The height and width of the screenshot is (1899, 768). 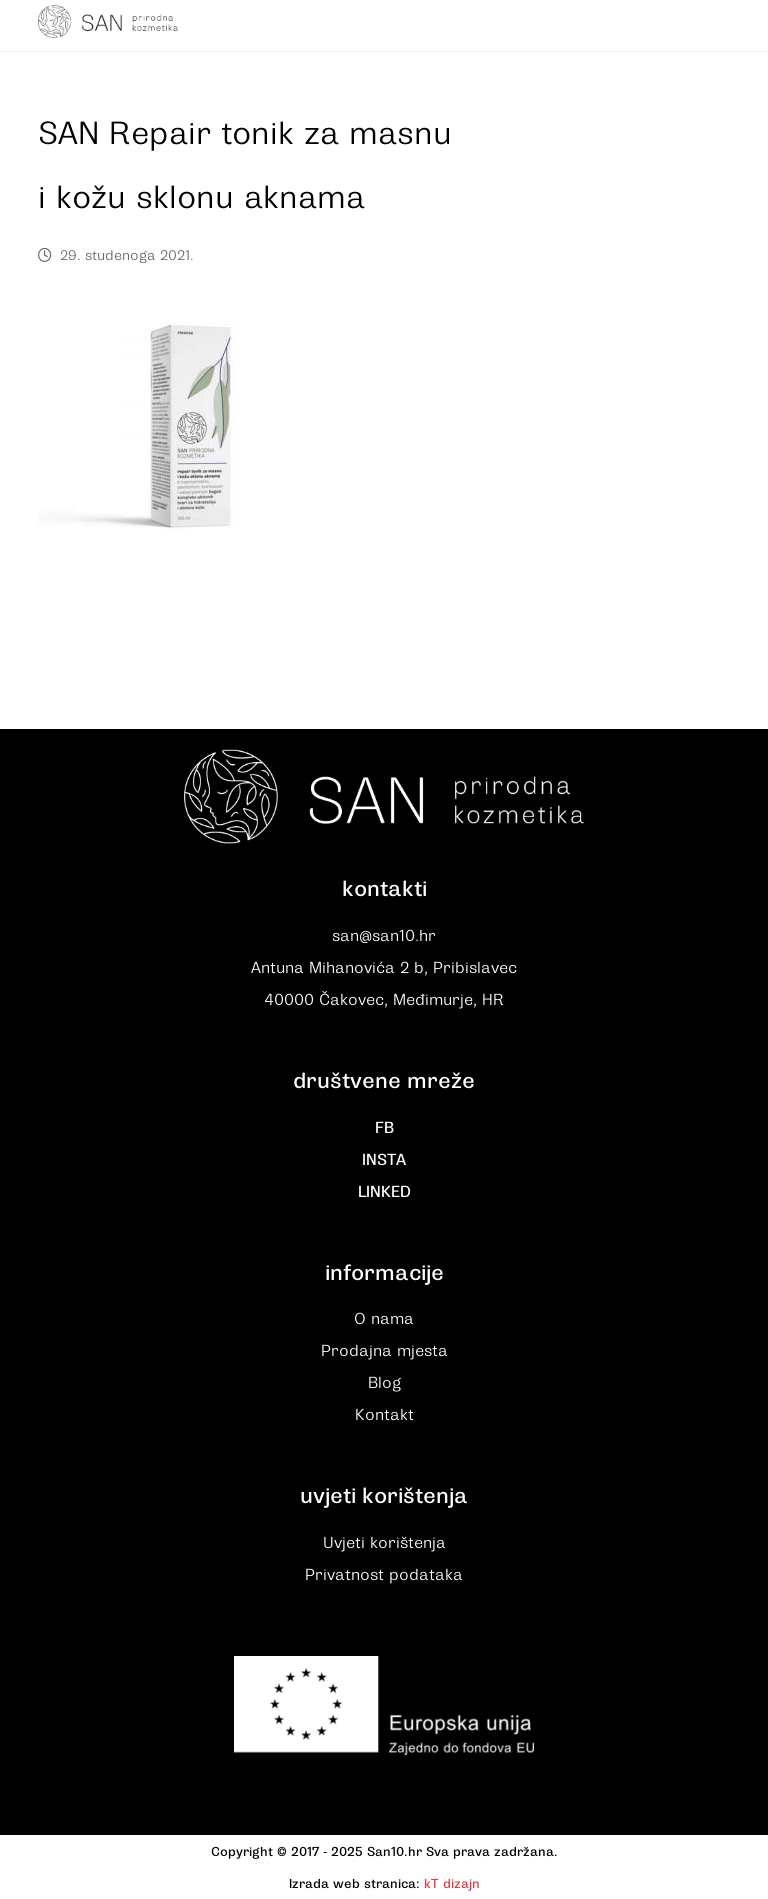 What do you see at coordinates (384, 1192) in the screenshot?
I see `LINKED` at bounding box center [384, 1192].